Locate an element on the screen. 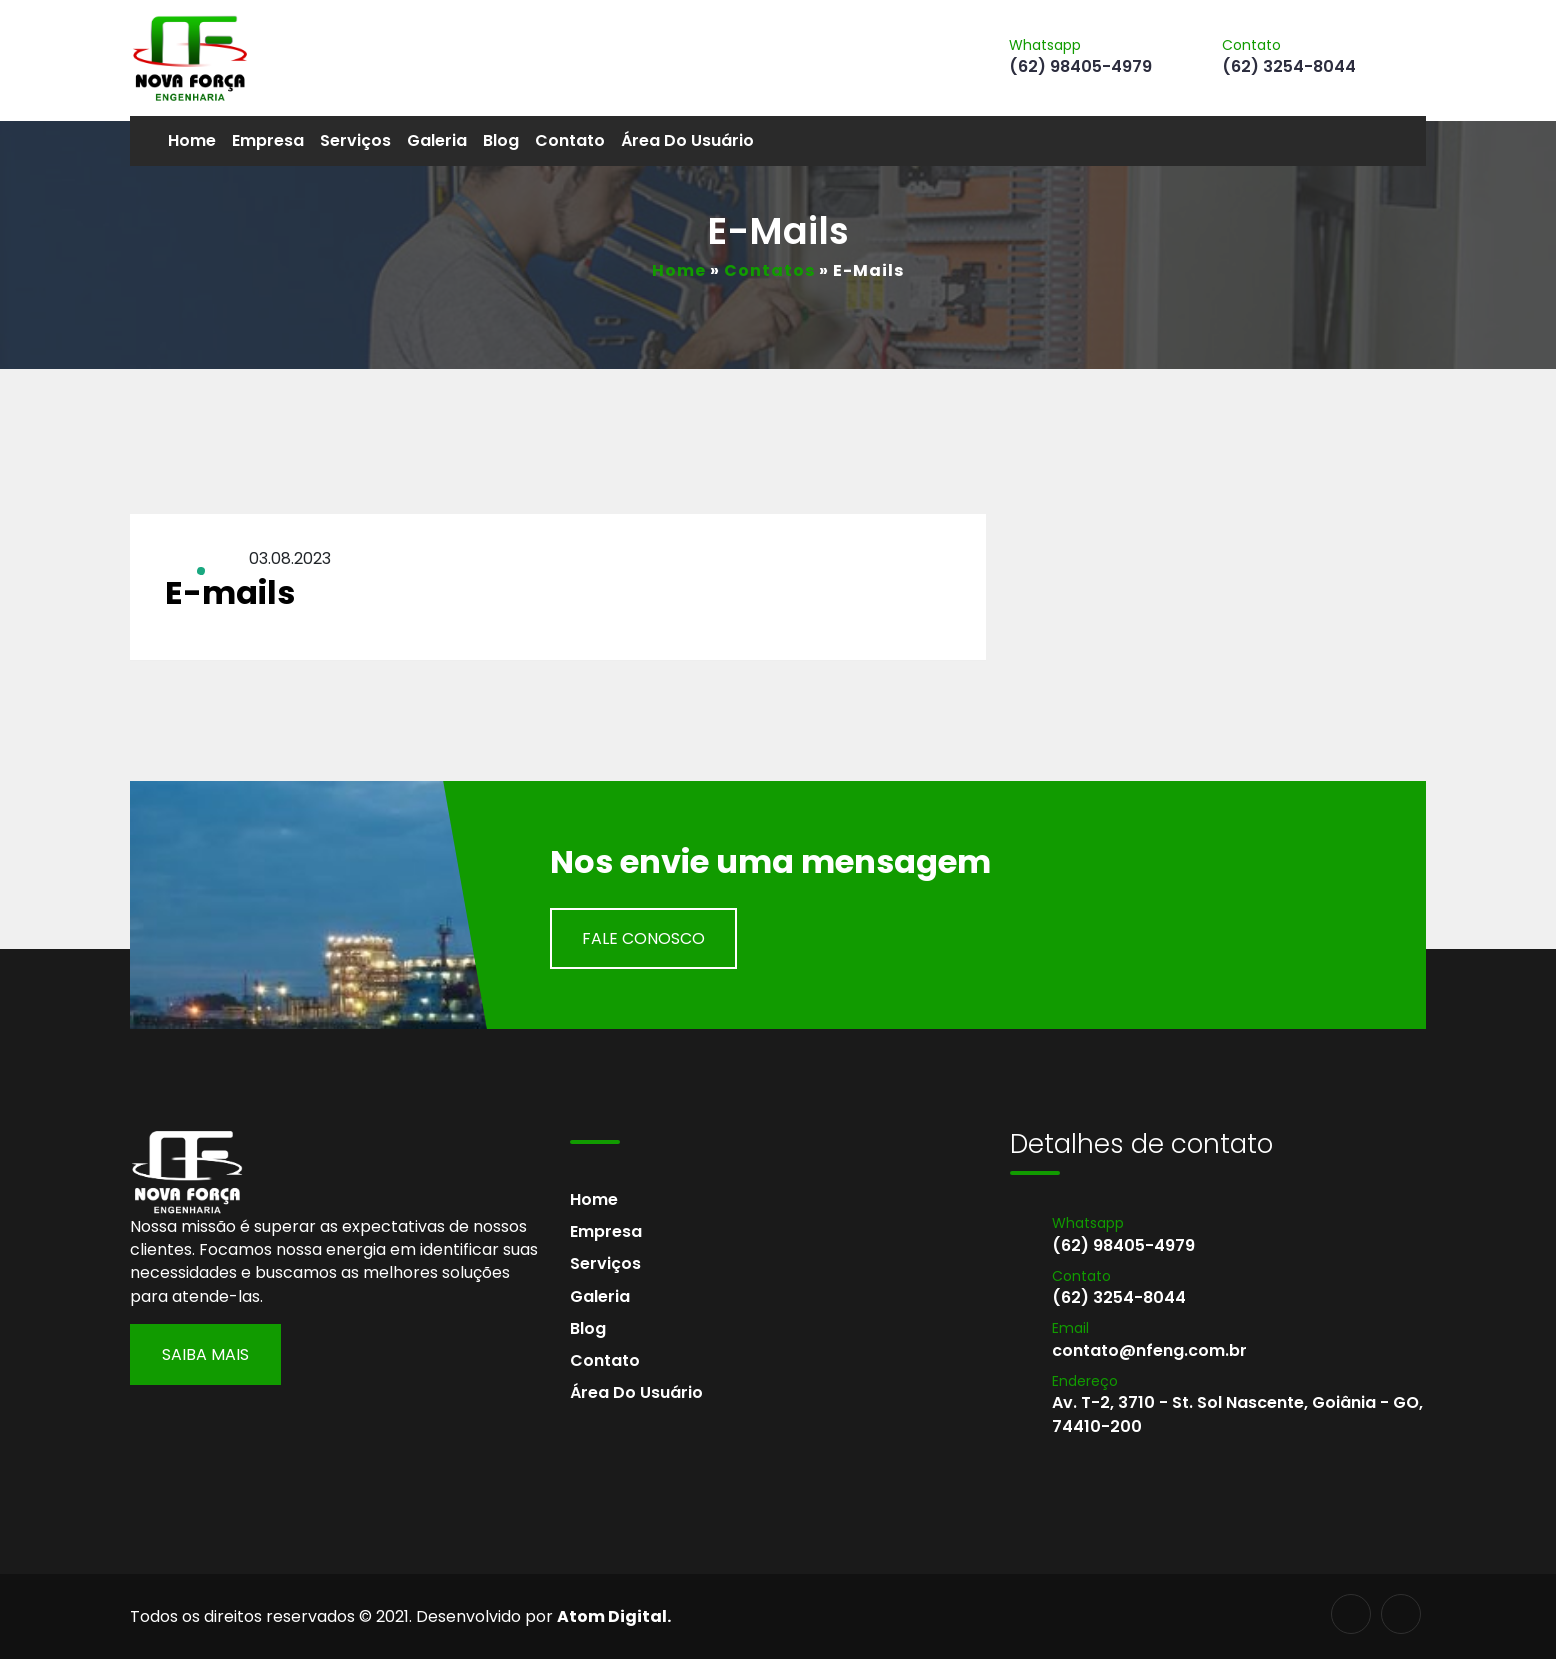 This screenshot has width=1556, height=1659. Serviços is located at coordinates (355, 140).